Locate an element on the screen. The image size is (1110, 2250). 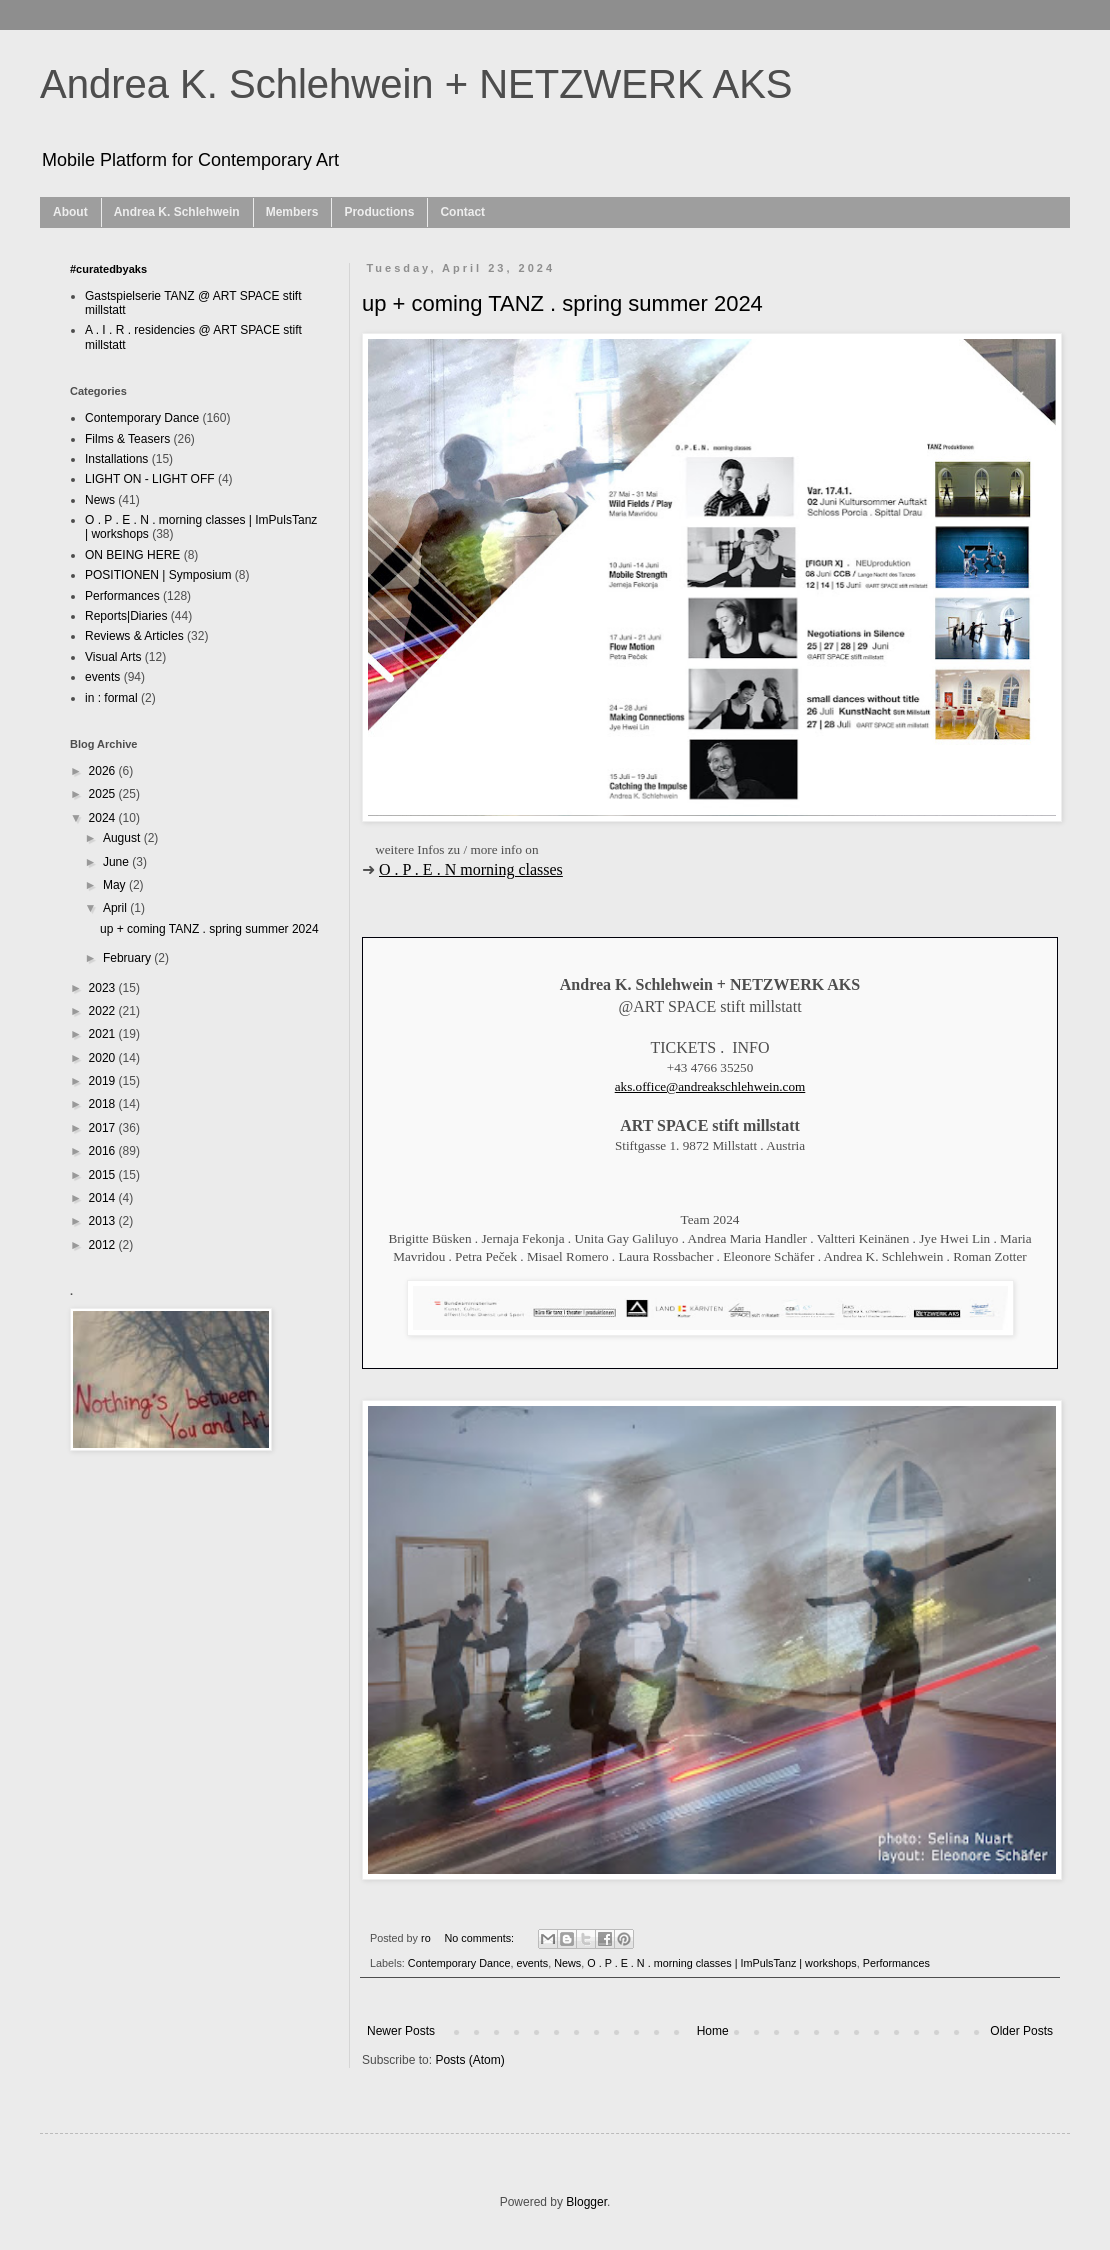
Older Posts is located at coordinates (1021, 2031).